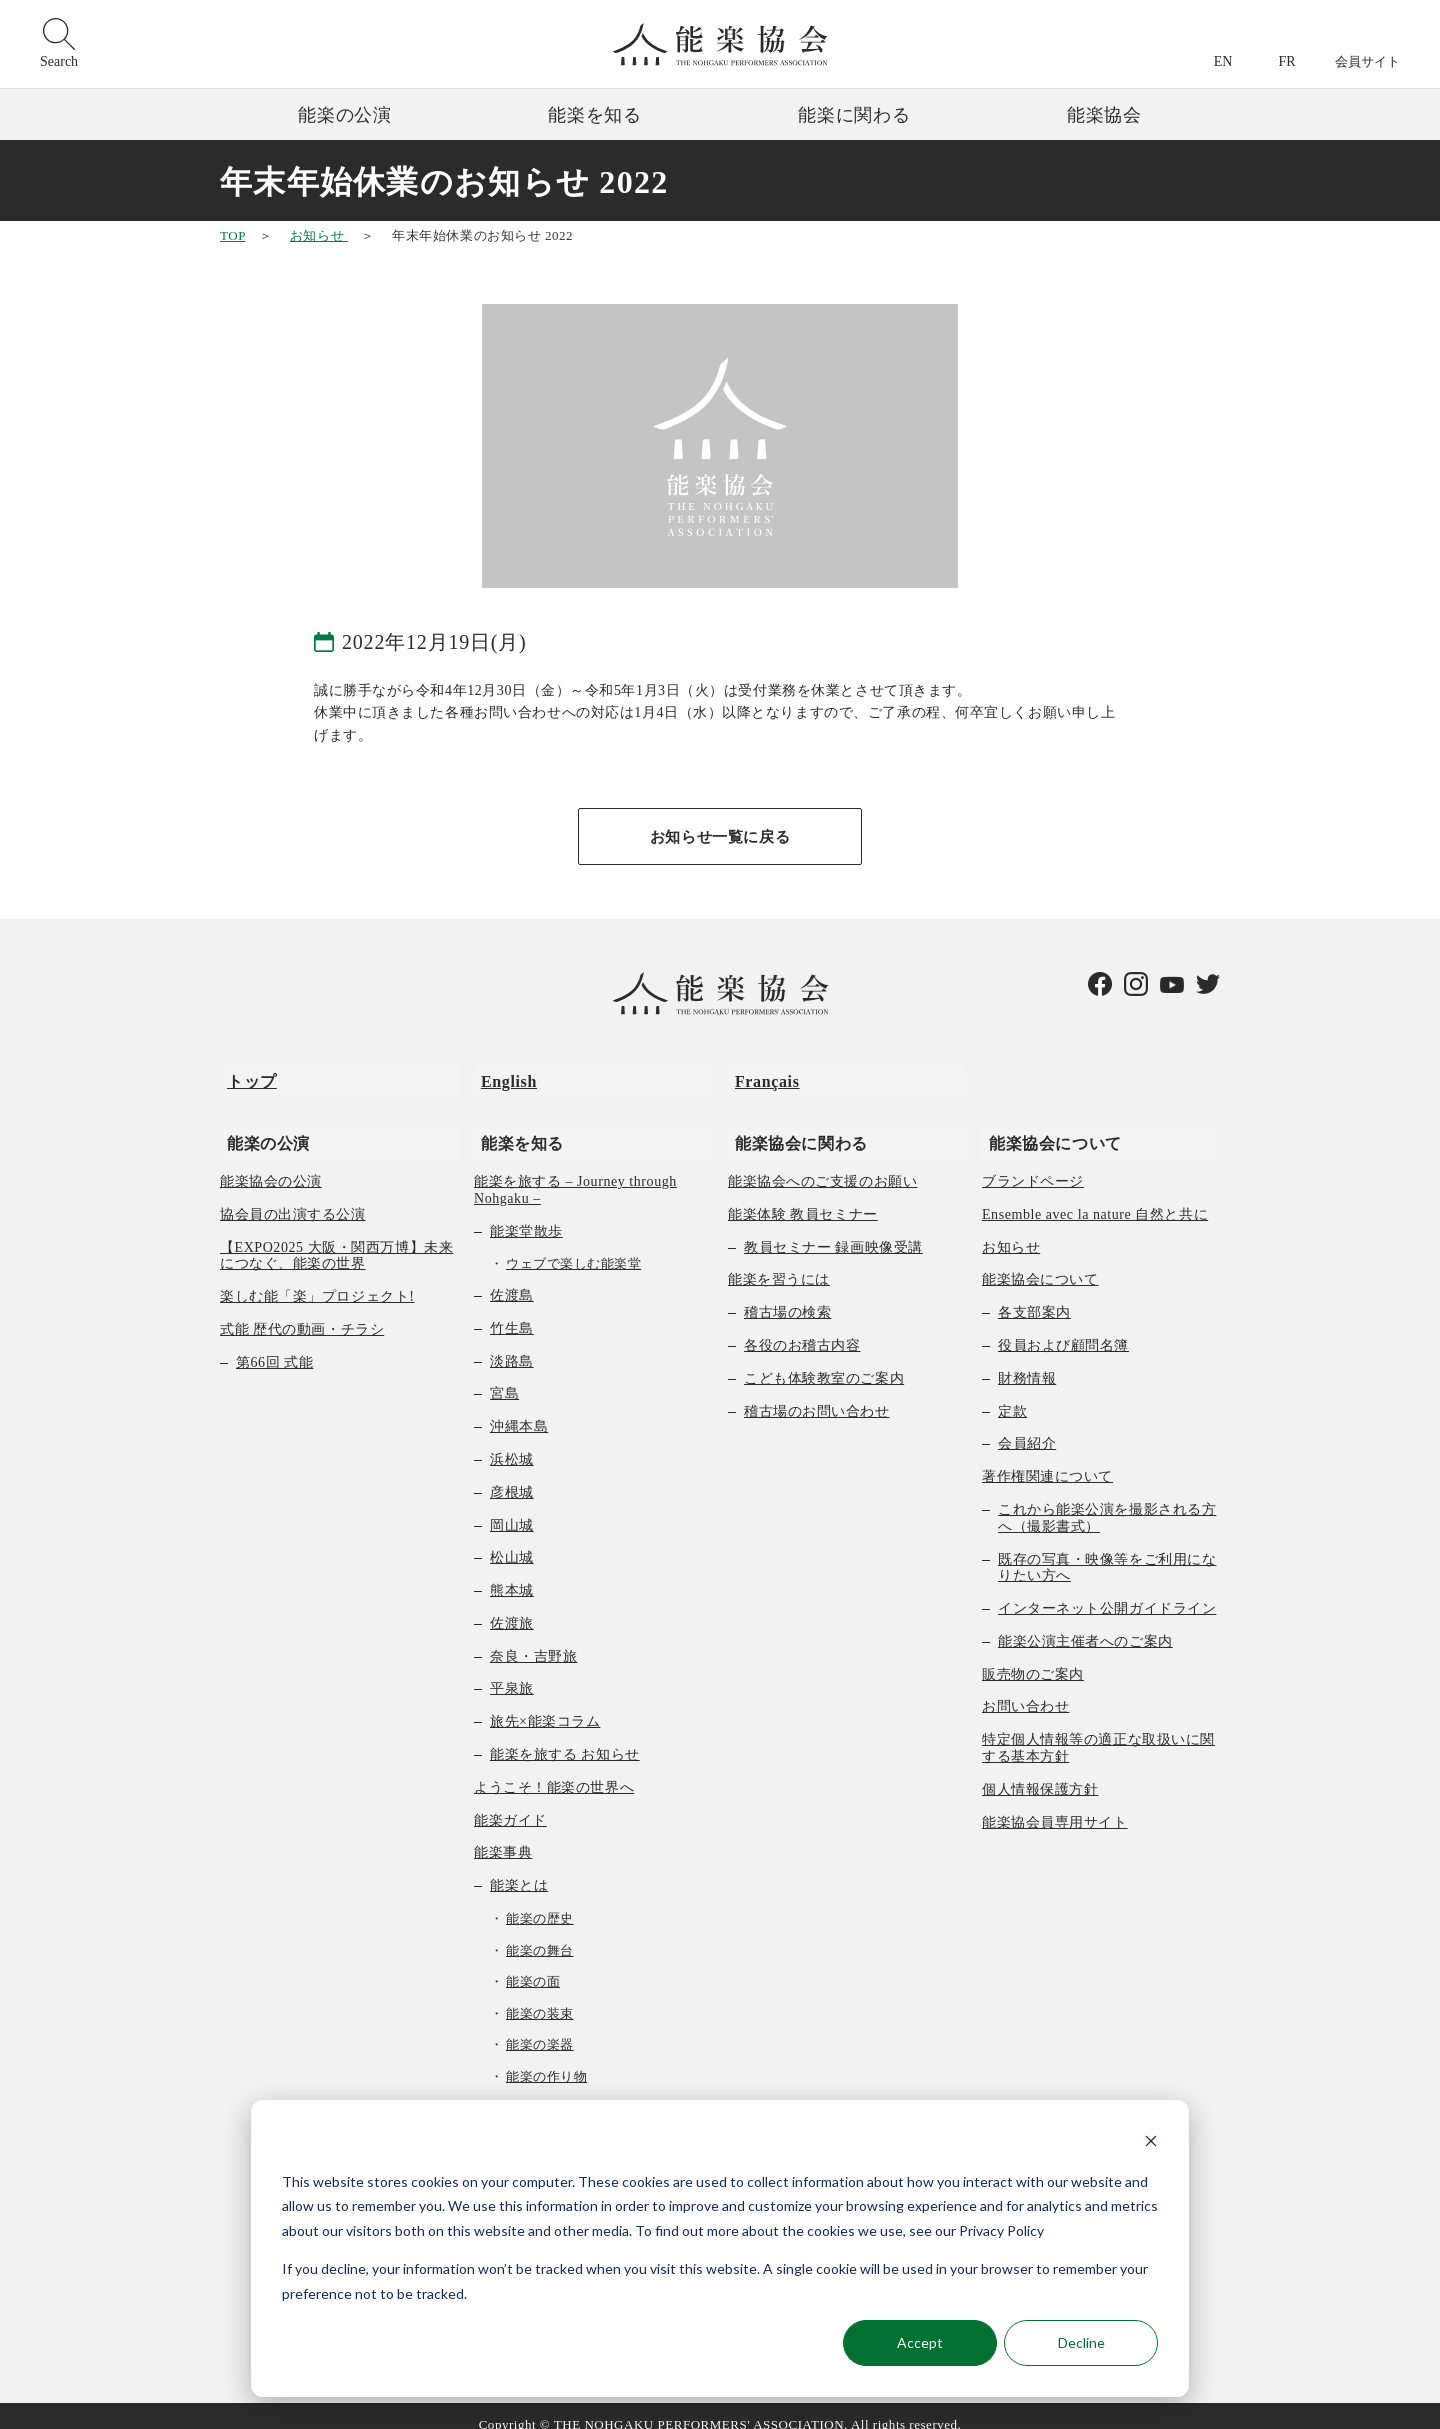  Describe the element at coordinates (540, 1995) in the screenshot. I see `能楽の装束 [menuitem]` at that location.